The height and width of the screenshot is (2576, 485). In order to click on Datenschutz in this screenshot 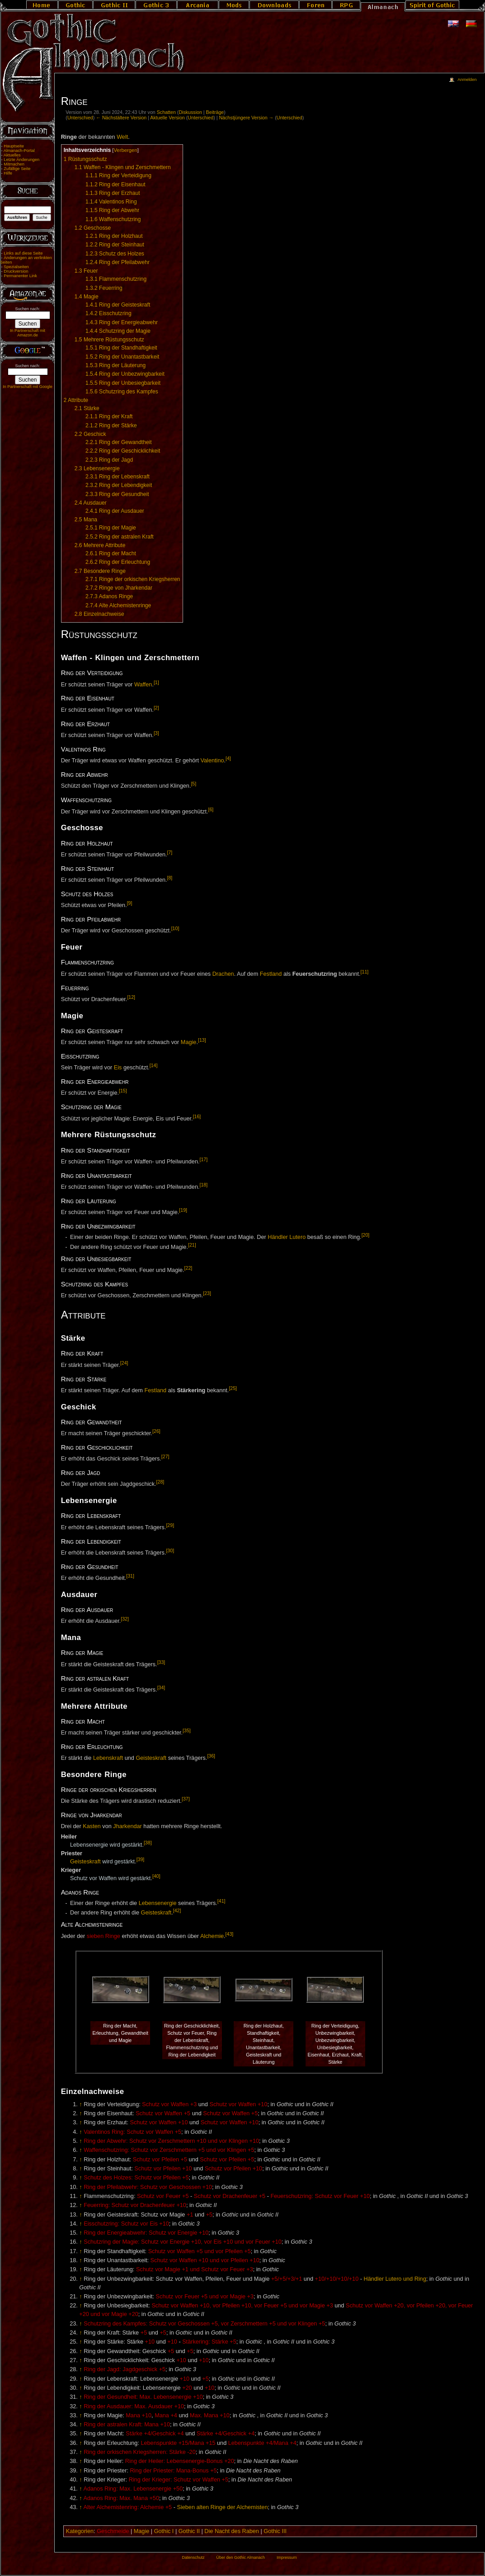, I will do `click(193, 2557)`.